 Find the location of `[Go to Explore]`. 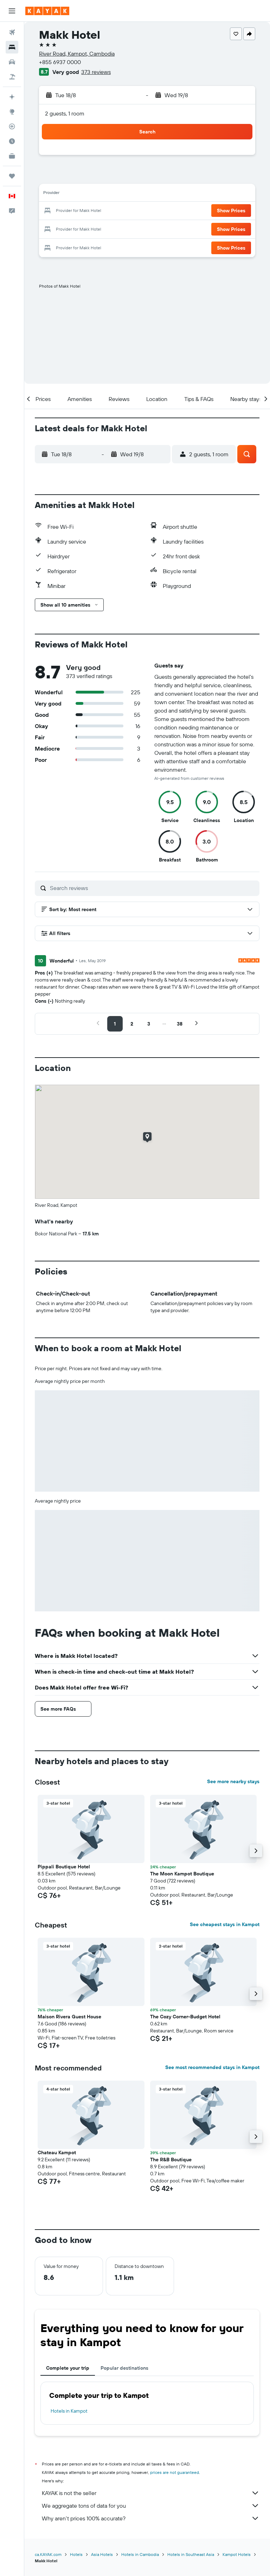

[Go to Explore] is located at coordinates (12, 112).